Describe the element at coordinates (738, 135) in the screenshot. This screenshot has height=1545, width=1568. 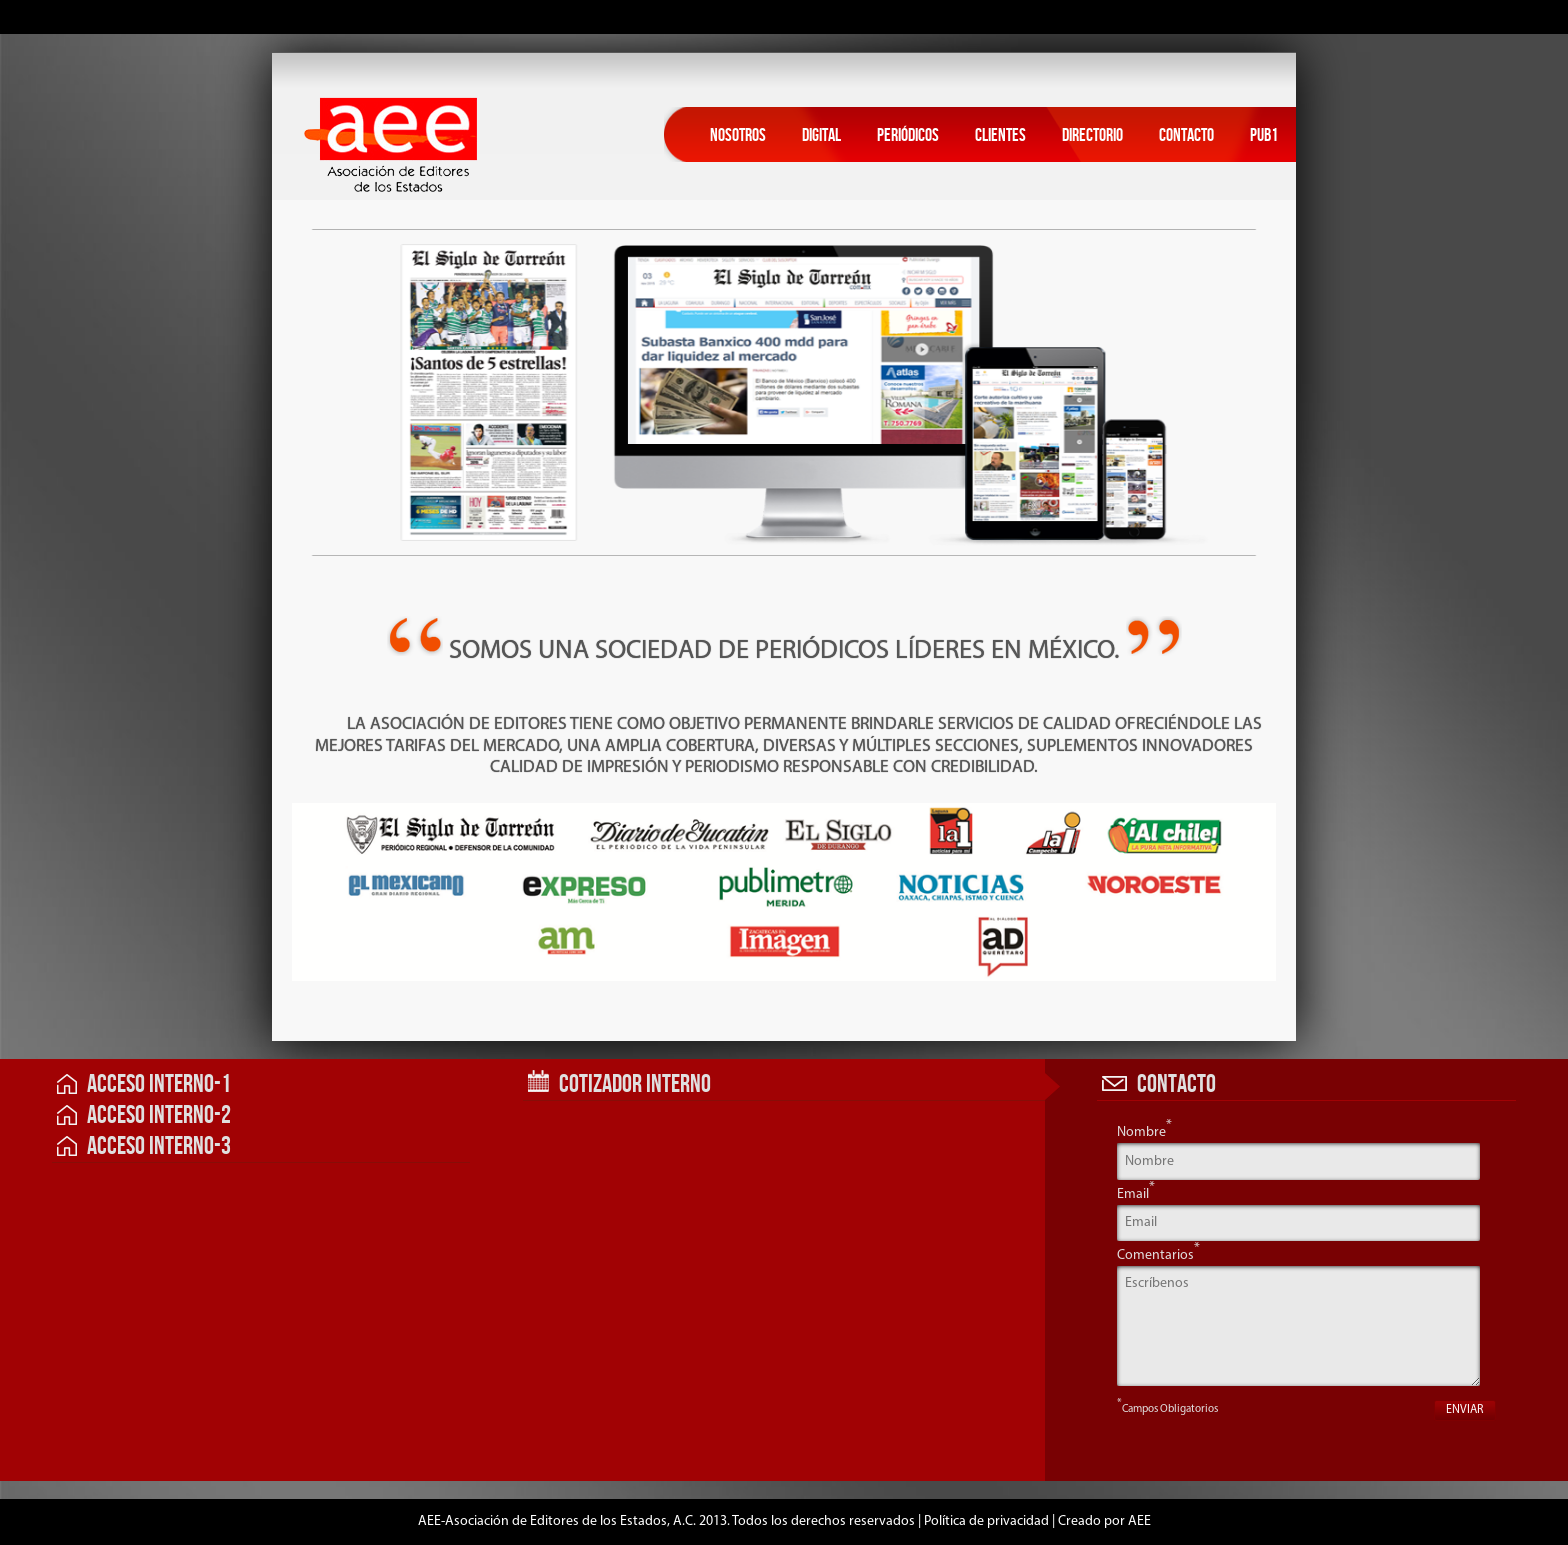
I see `Nosotros` at that location.